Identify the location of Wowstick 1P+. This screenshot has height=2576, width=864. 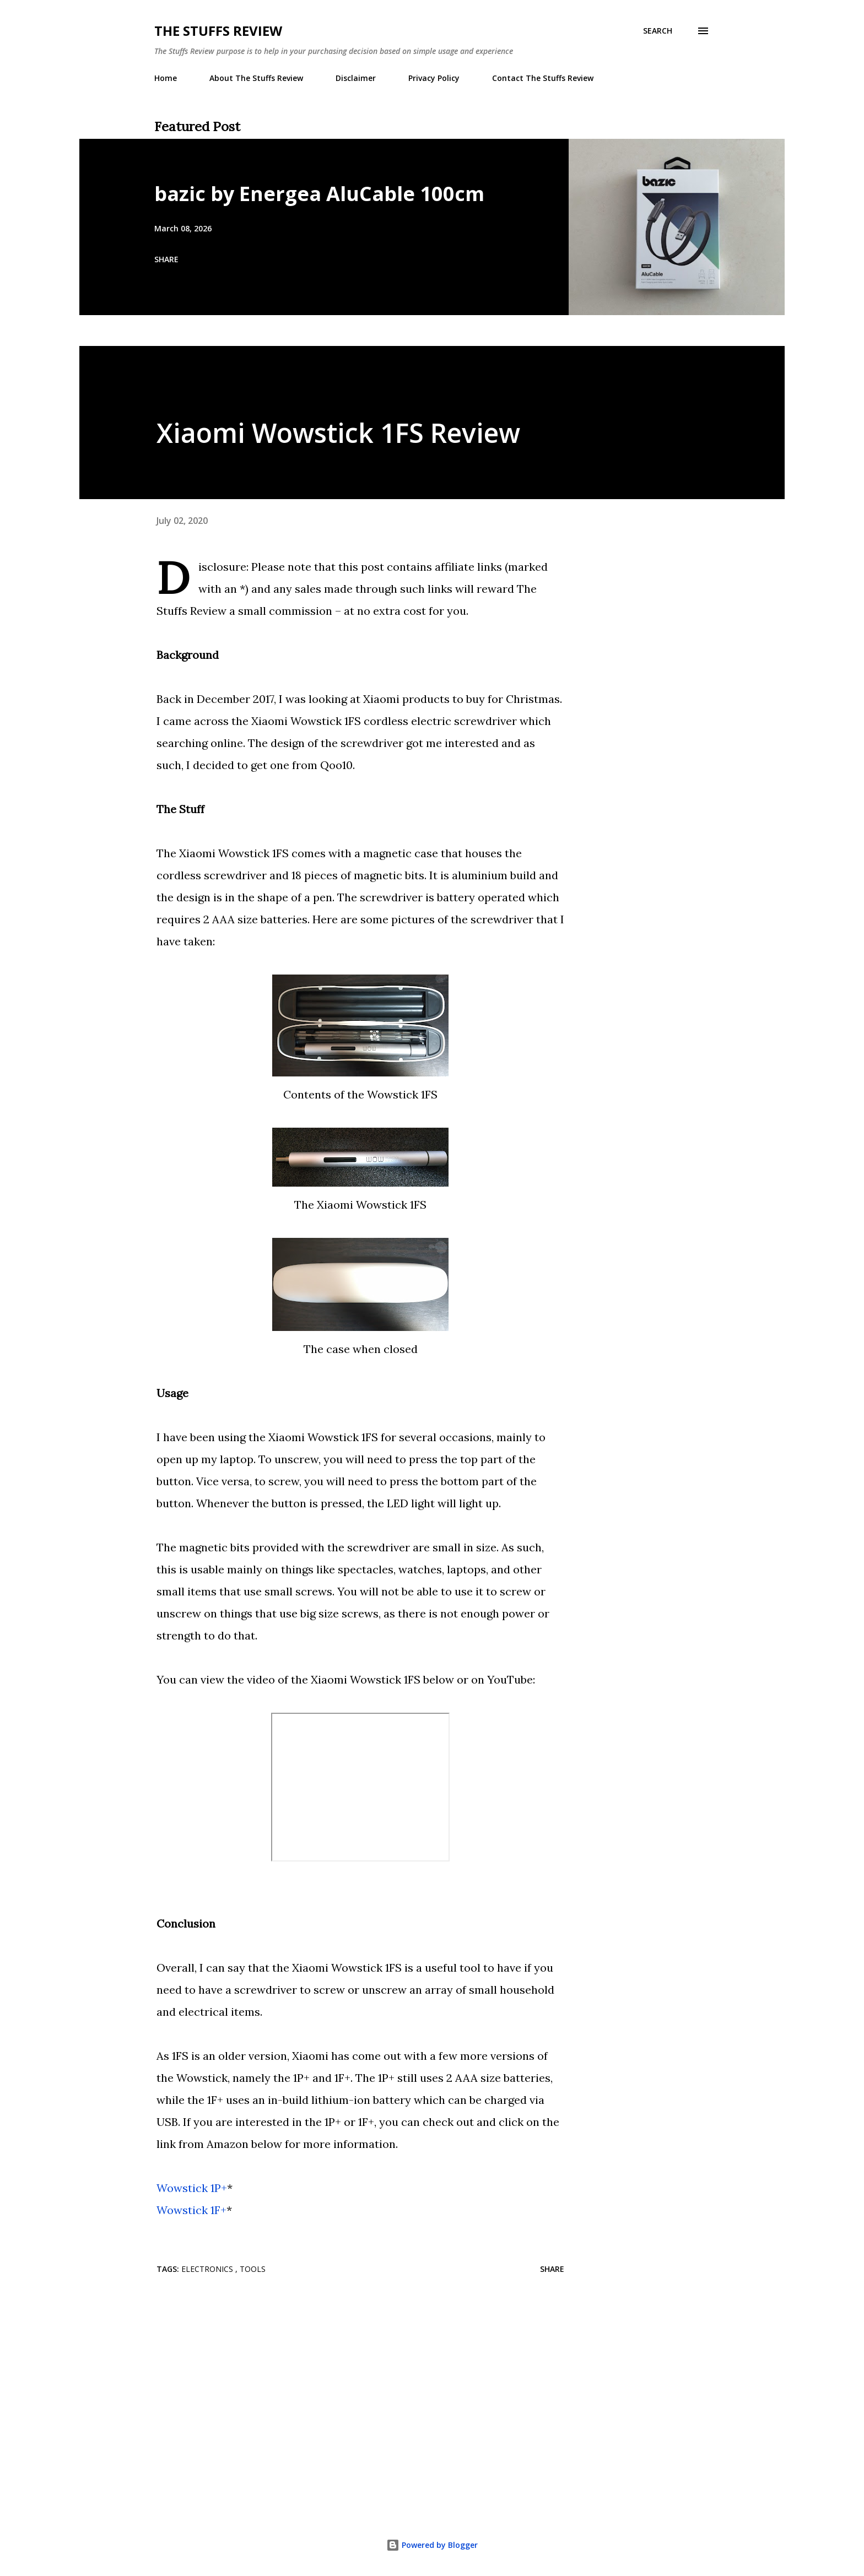
(191, 2188).